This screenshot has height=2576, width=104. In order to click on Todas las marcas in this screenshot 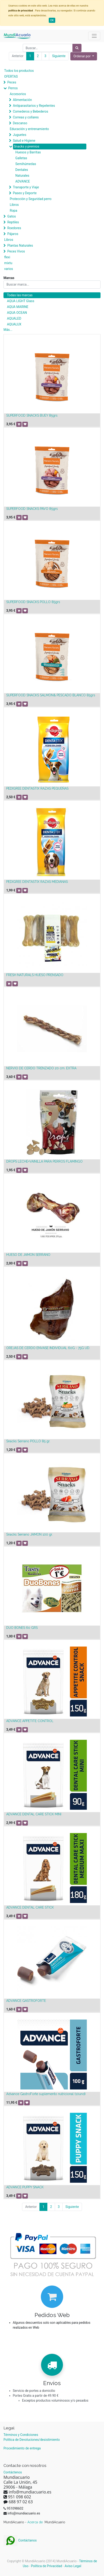, I will do `click(19, 295)`.